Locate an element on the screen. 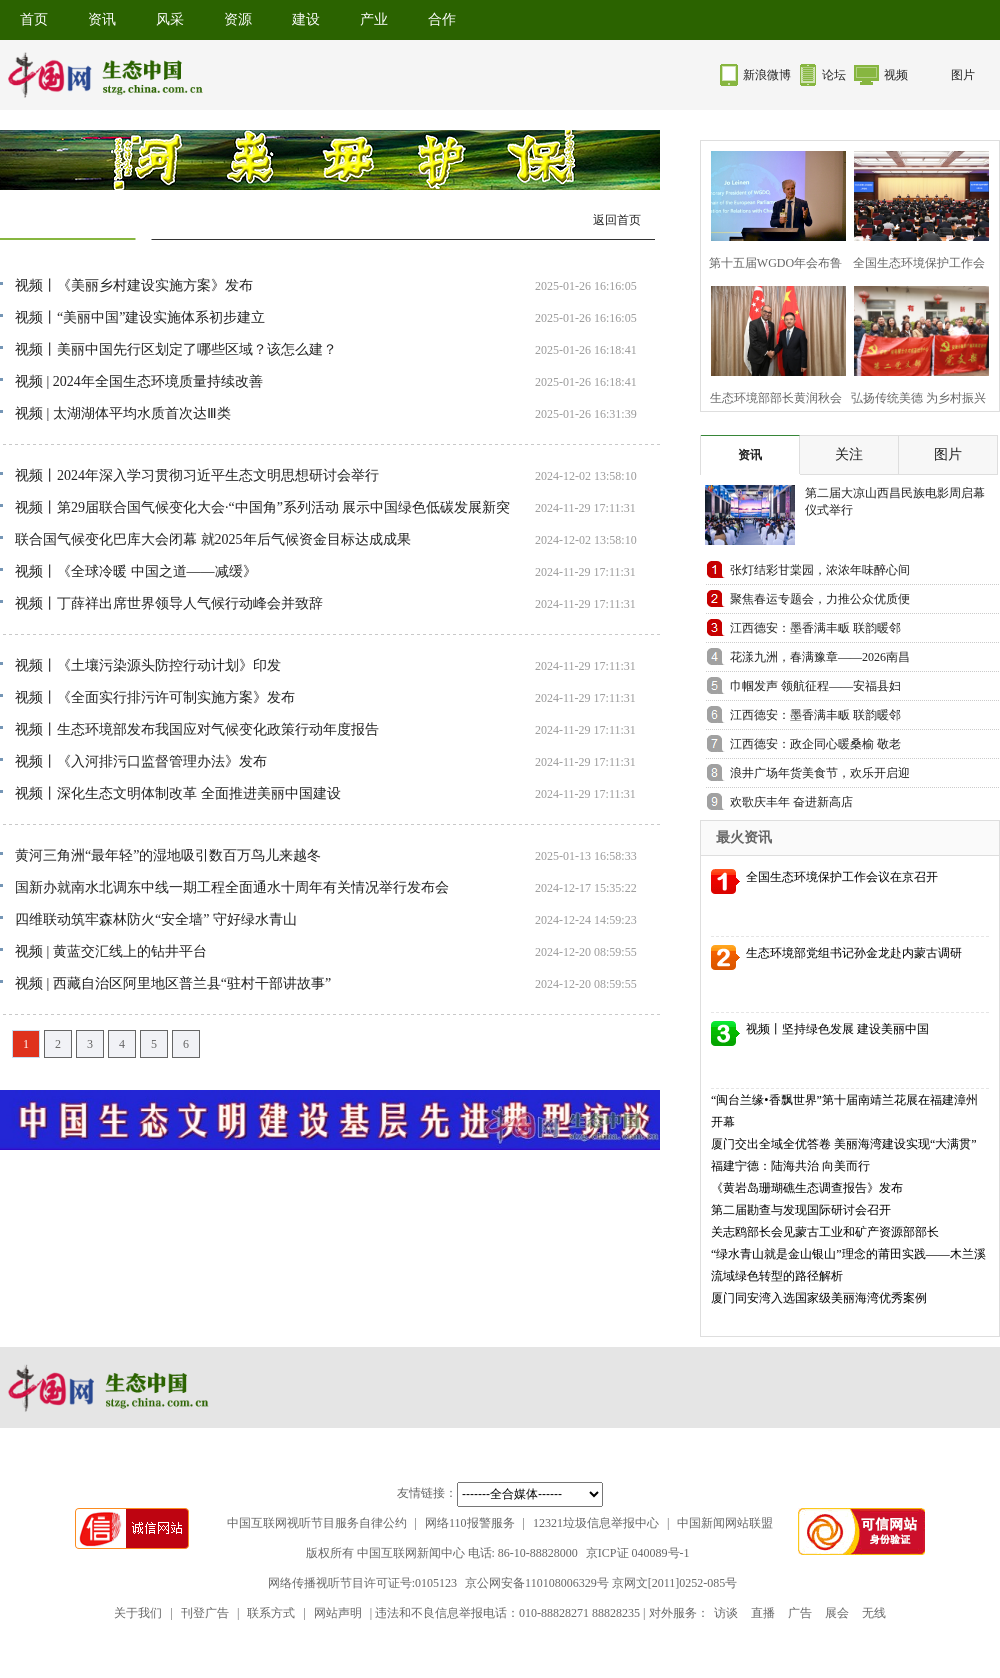  视频丨丁薛祥出席世界领导人气候行动峰会并致辞 is located at coordinates (169, 603).